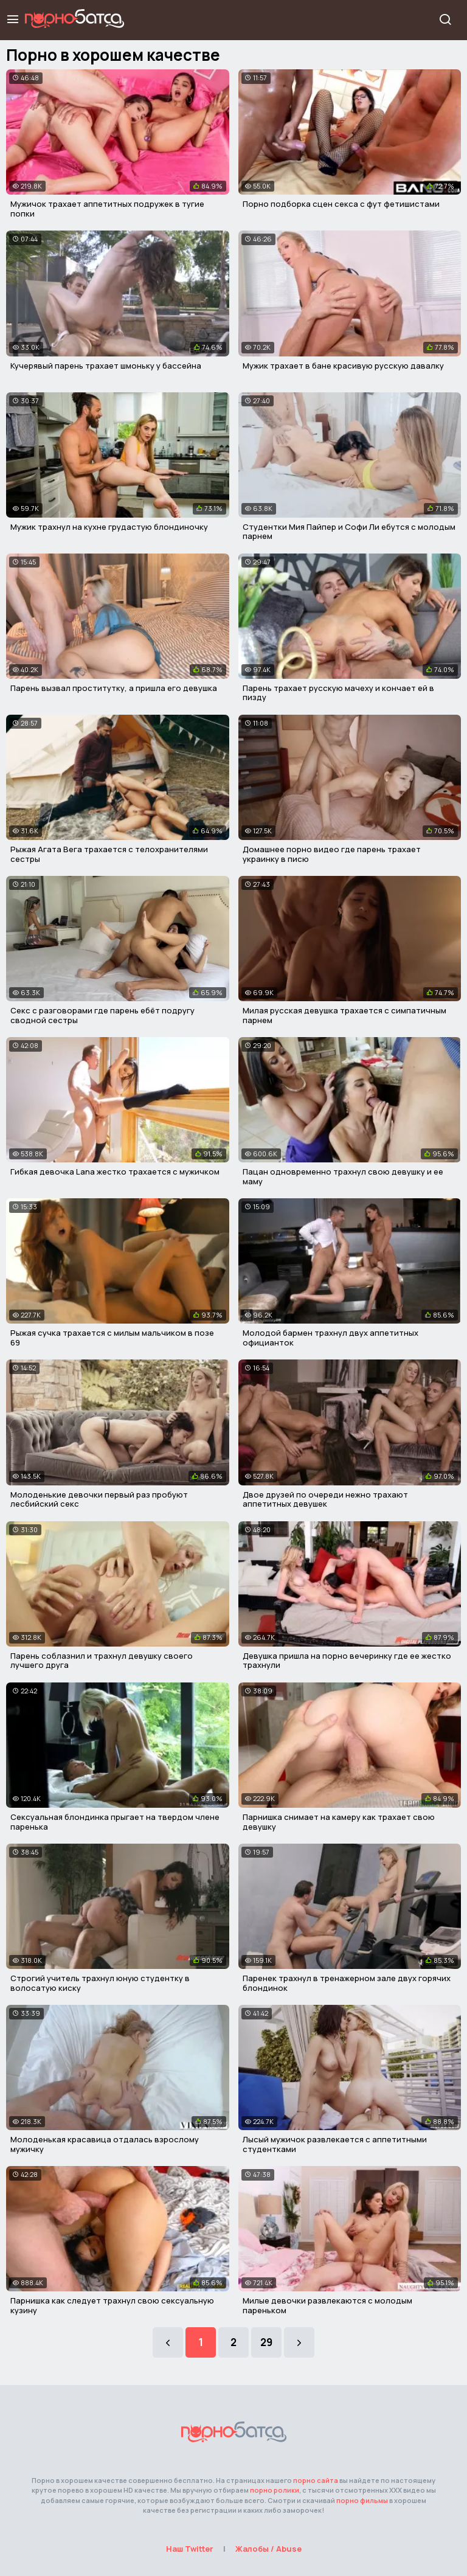 The image size is (467, 2576). What do you see at coordinates (100, 1983) in the screenshot?
I see `Строгий учитель трахнул юную студентку в волосатую киску` at bounding box center [100, 1983].